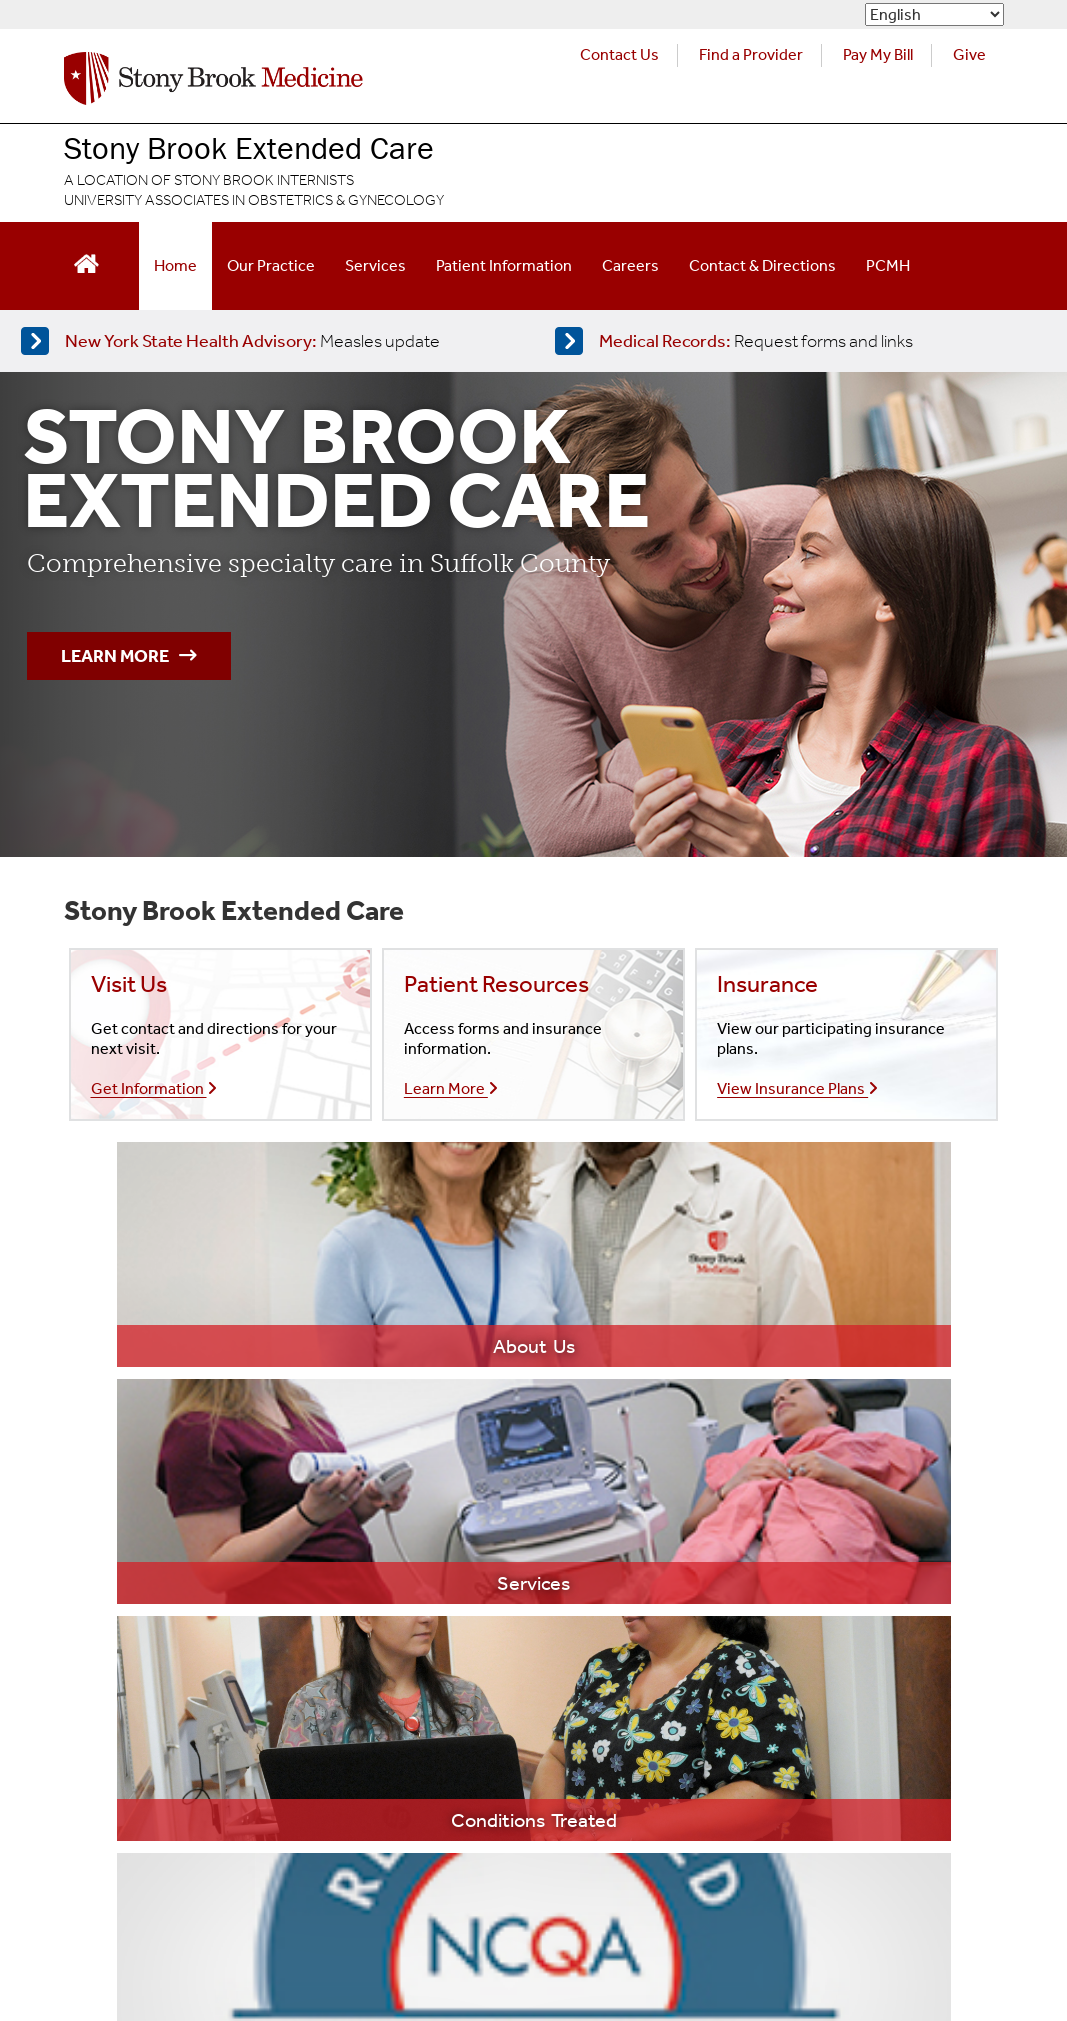 Image resolution: width=1067 pixels, height=2021 pixels. I want to click on Neurosciences Institute [Visit Stony Brook Neurosciences website (opens in a new window)], so click(784, 1562).